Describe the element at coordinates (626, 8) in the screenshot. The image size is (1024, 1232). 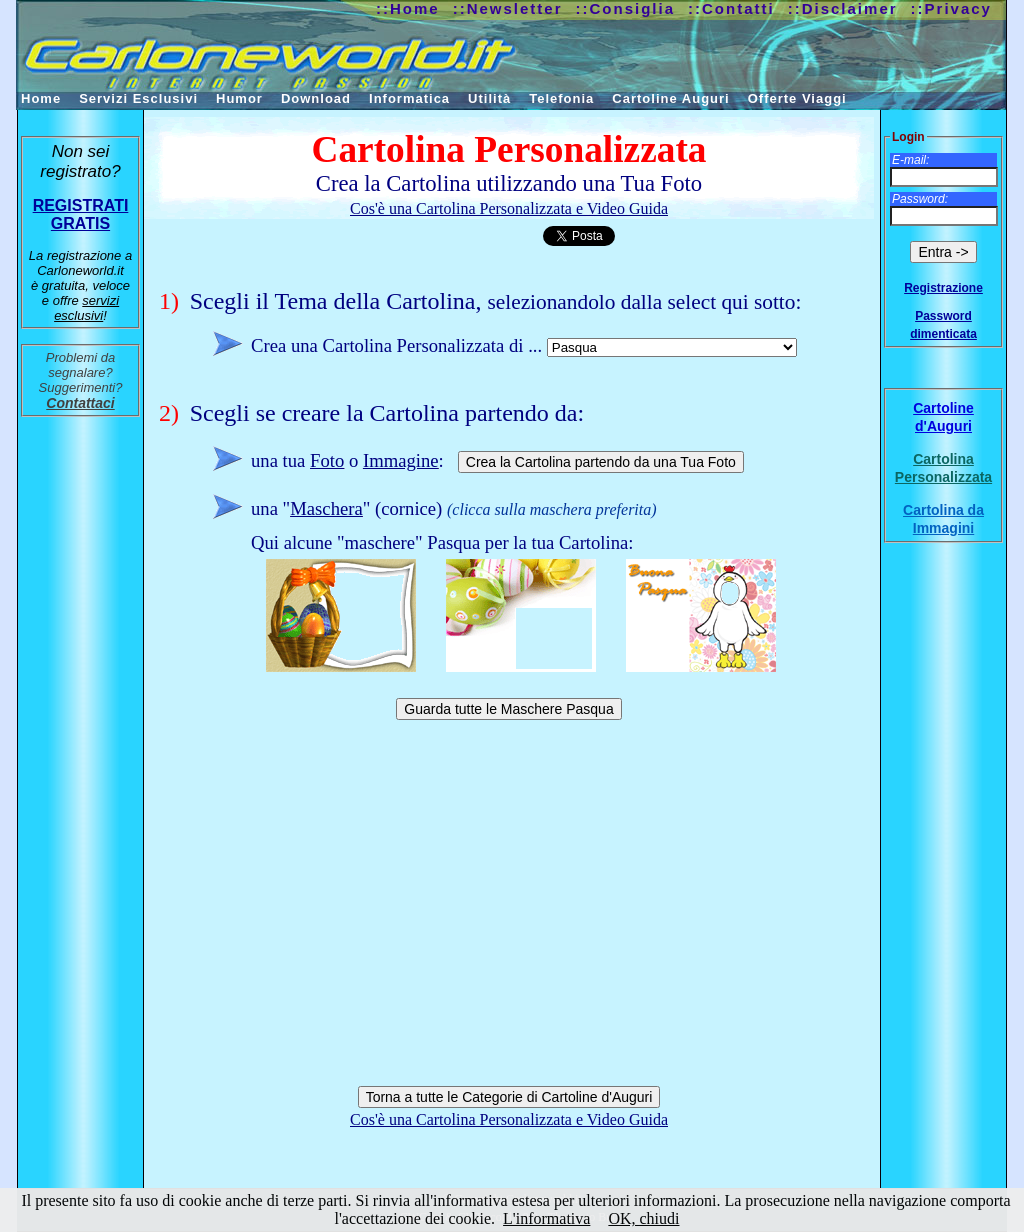
I see `::Consiglia` at that location.